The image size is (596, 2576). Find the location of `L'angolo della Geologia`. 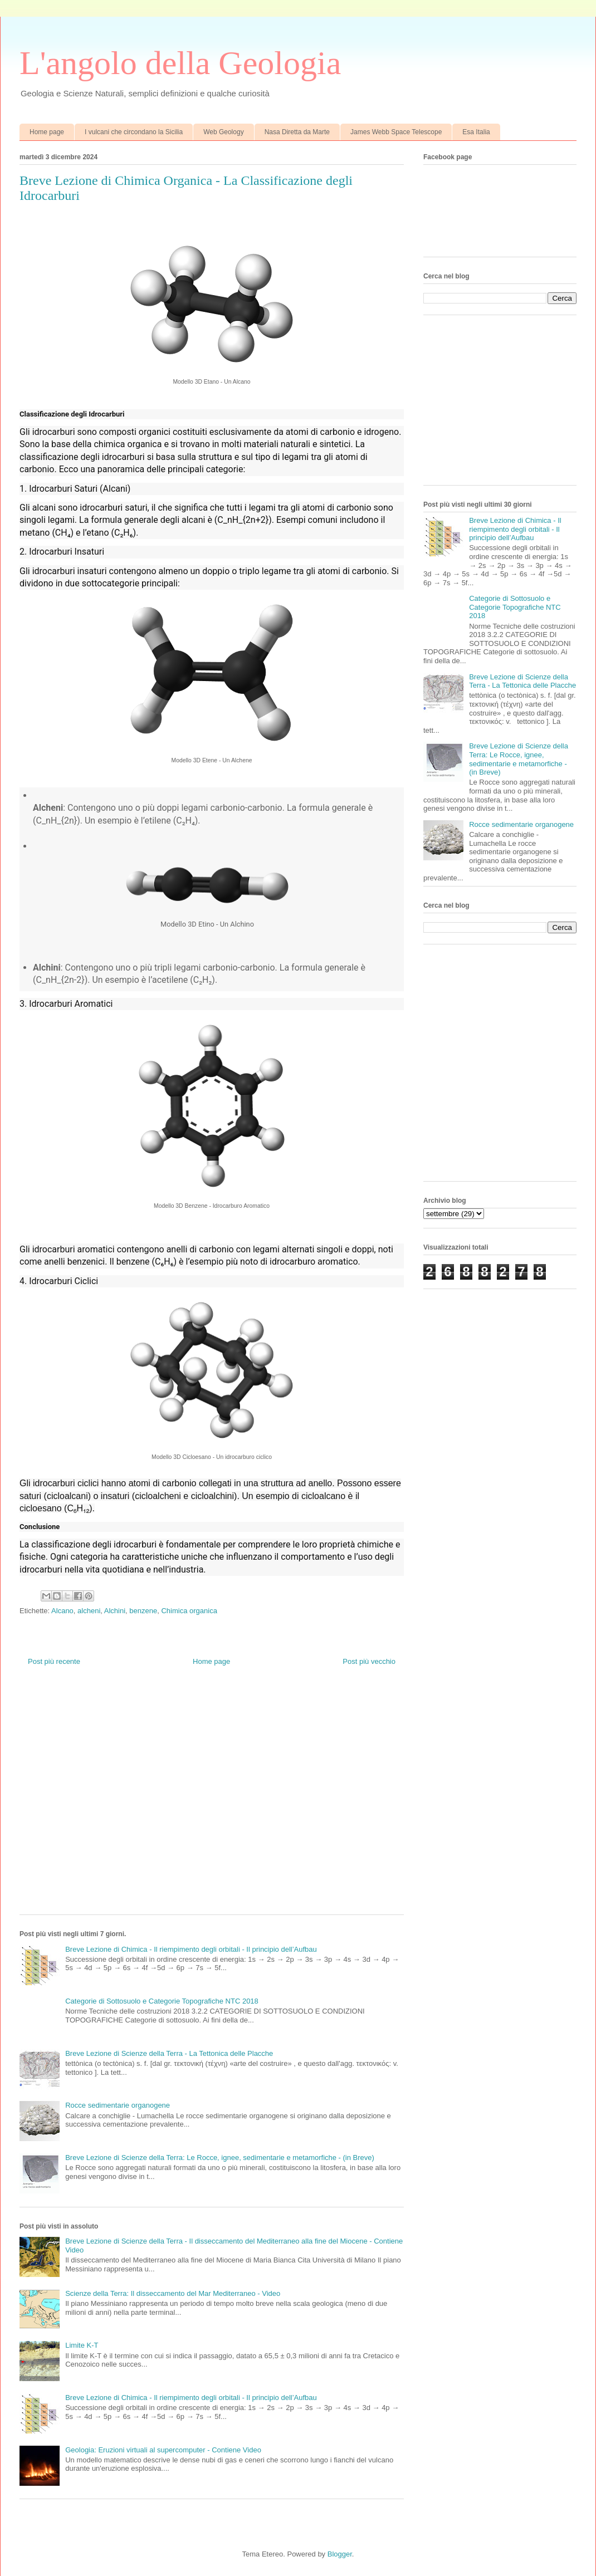

L'angolo della Geologia is located at coordinates (180, 63).